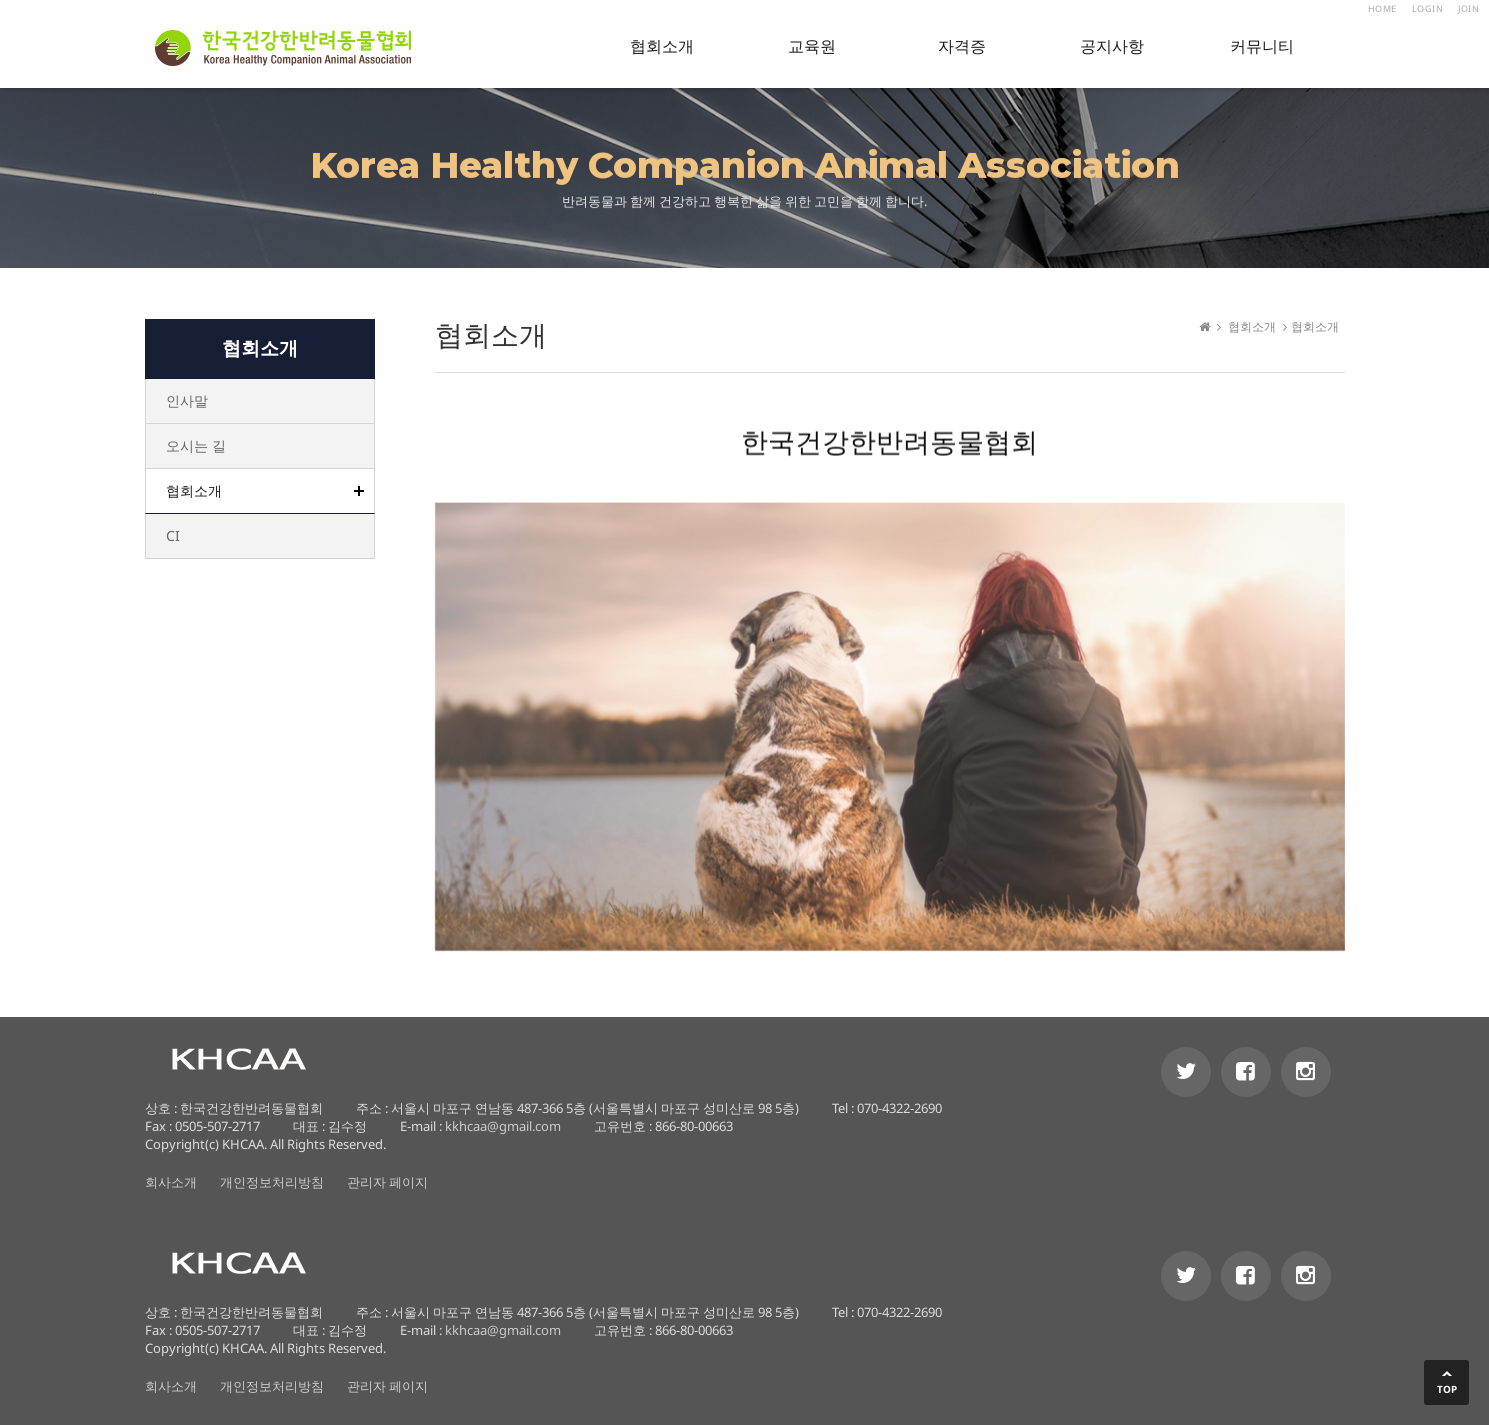  I want to click on CI, so click(173, 535).